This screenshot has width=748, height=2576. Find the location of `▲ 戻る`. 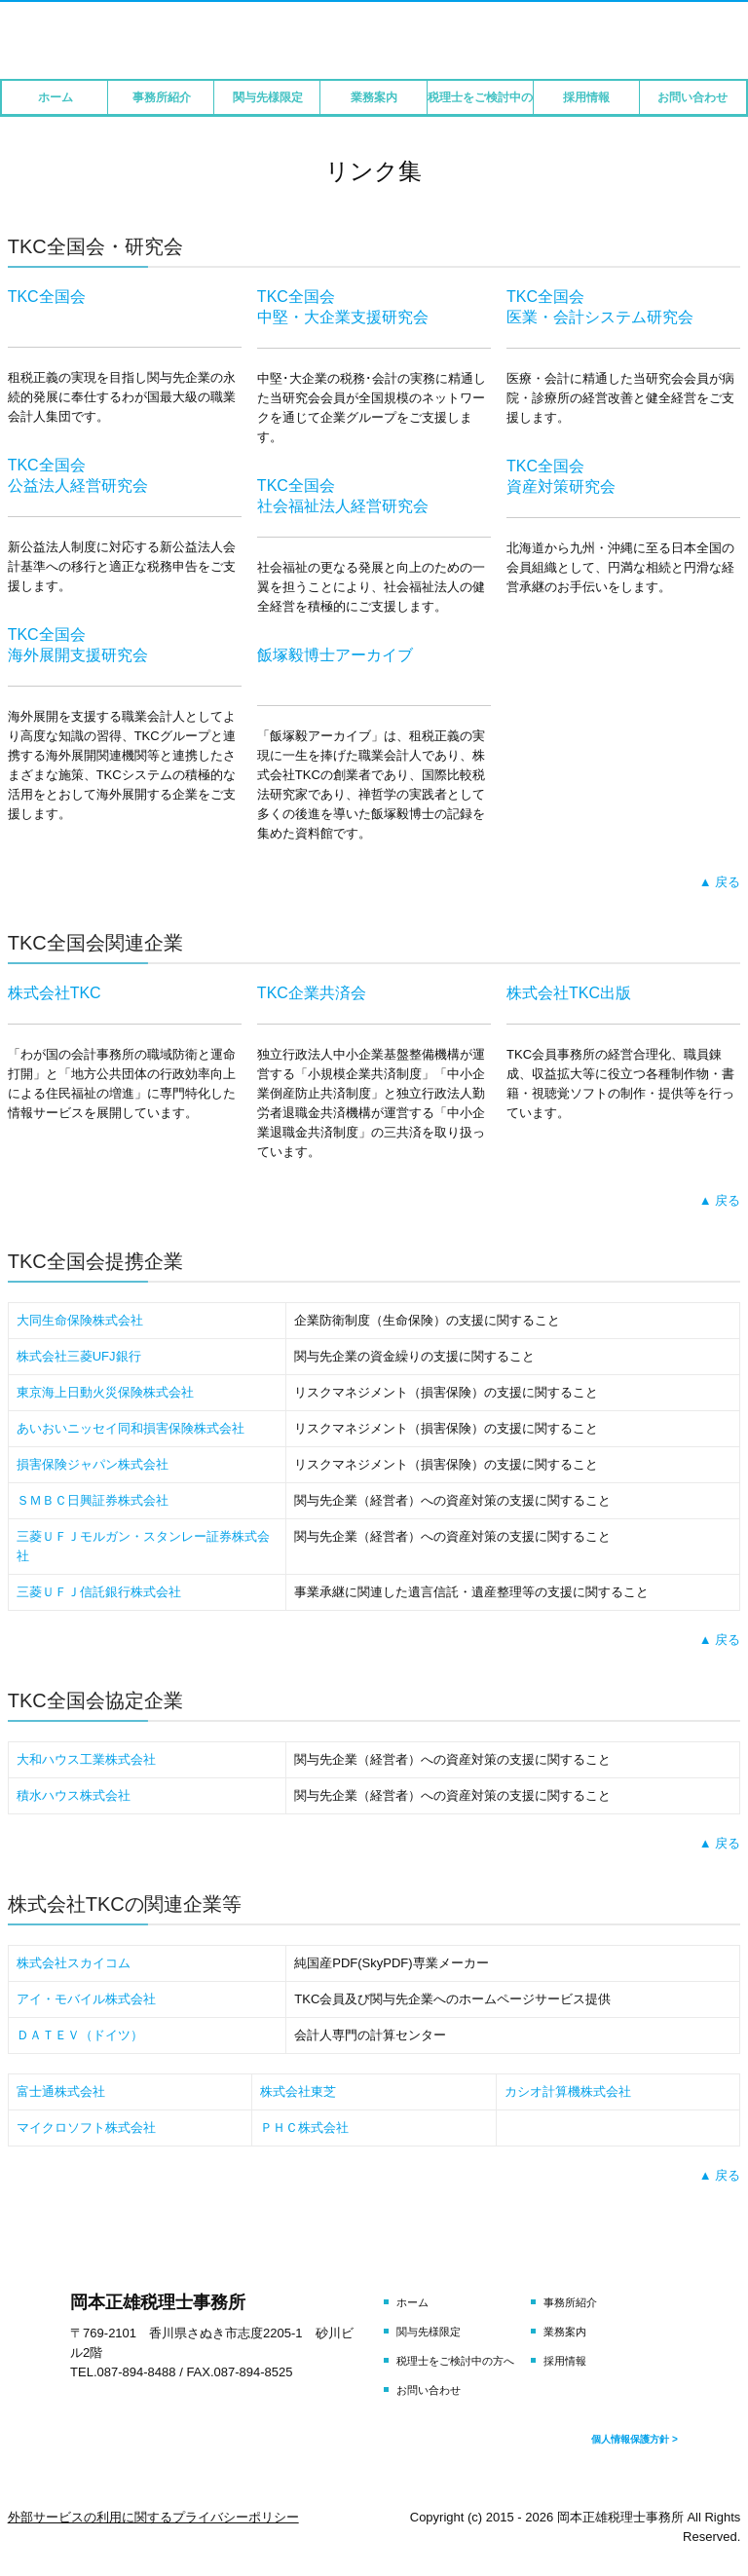

▲ 戻る is located at coordinates (719, 882).